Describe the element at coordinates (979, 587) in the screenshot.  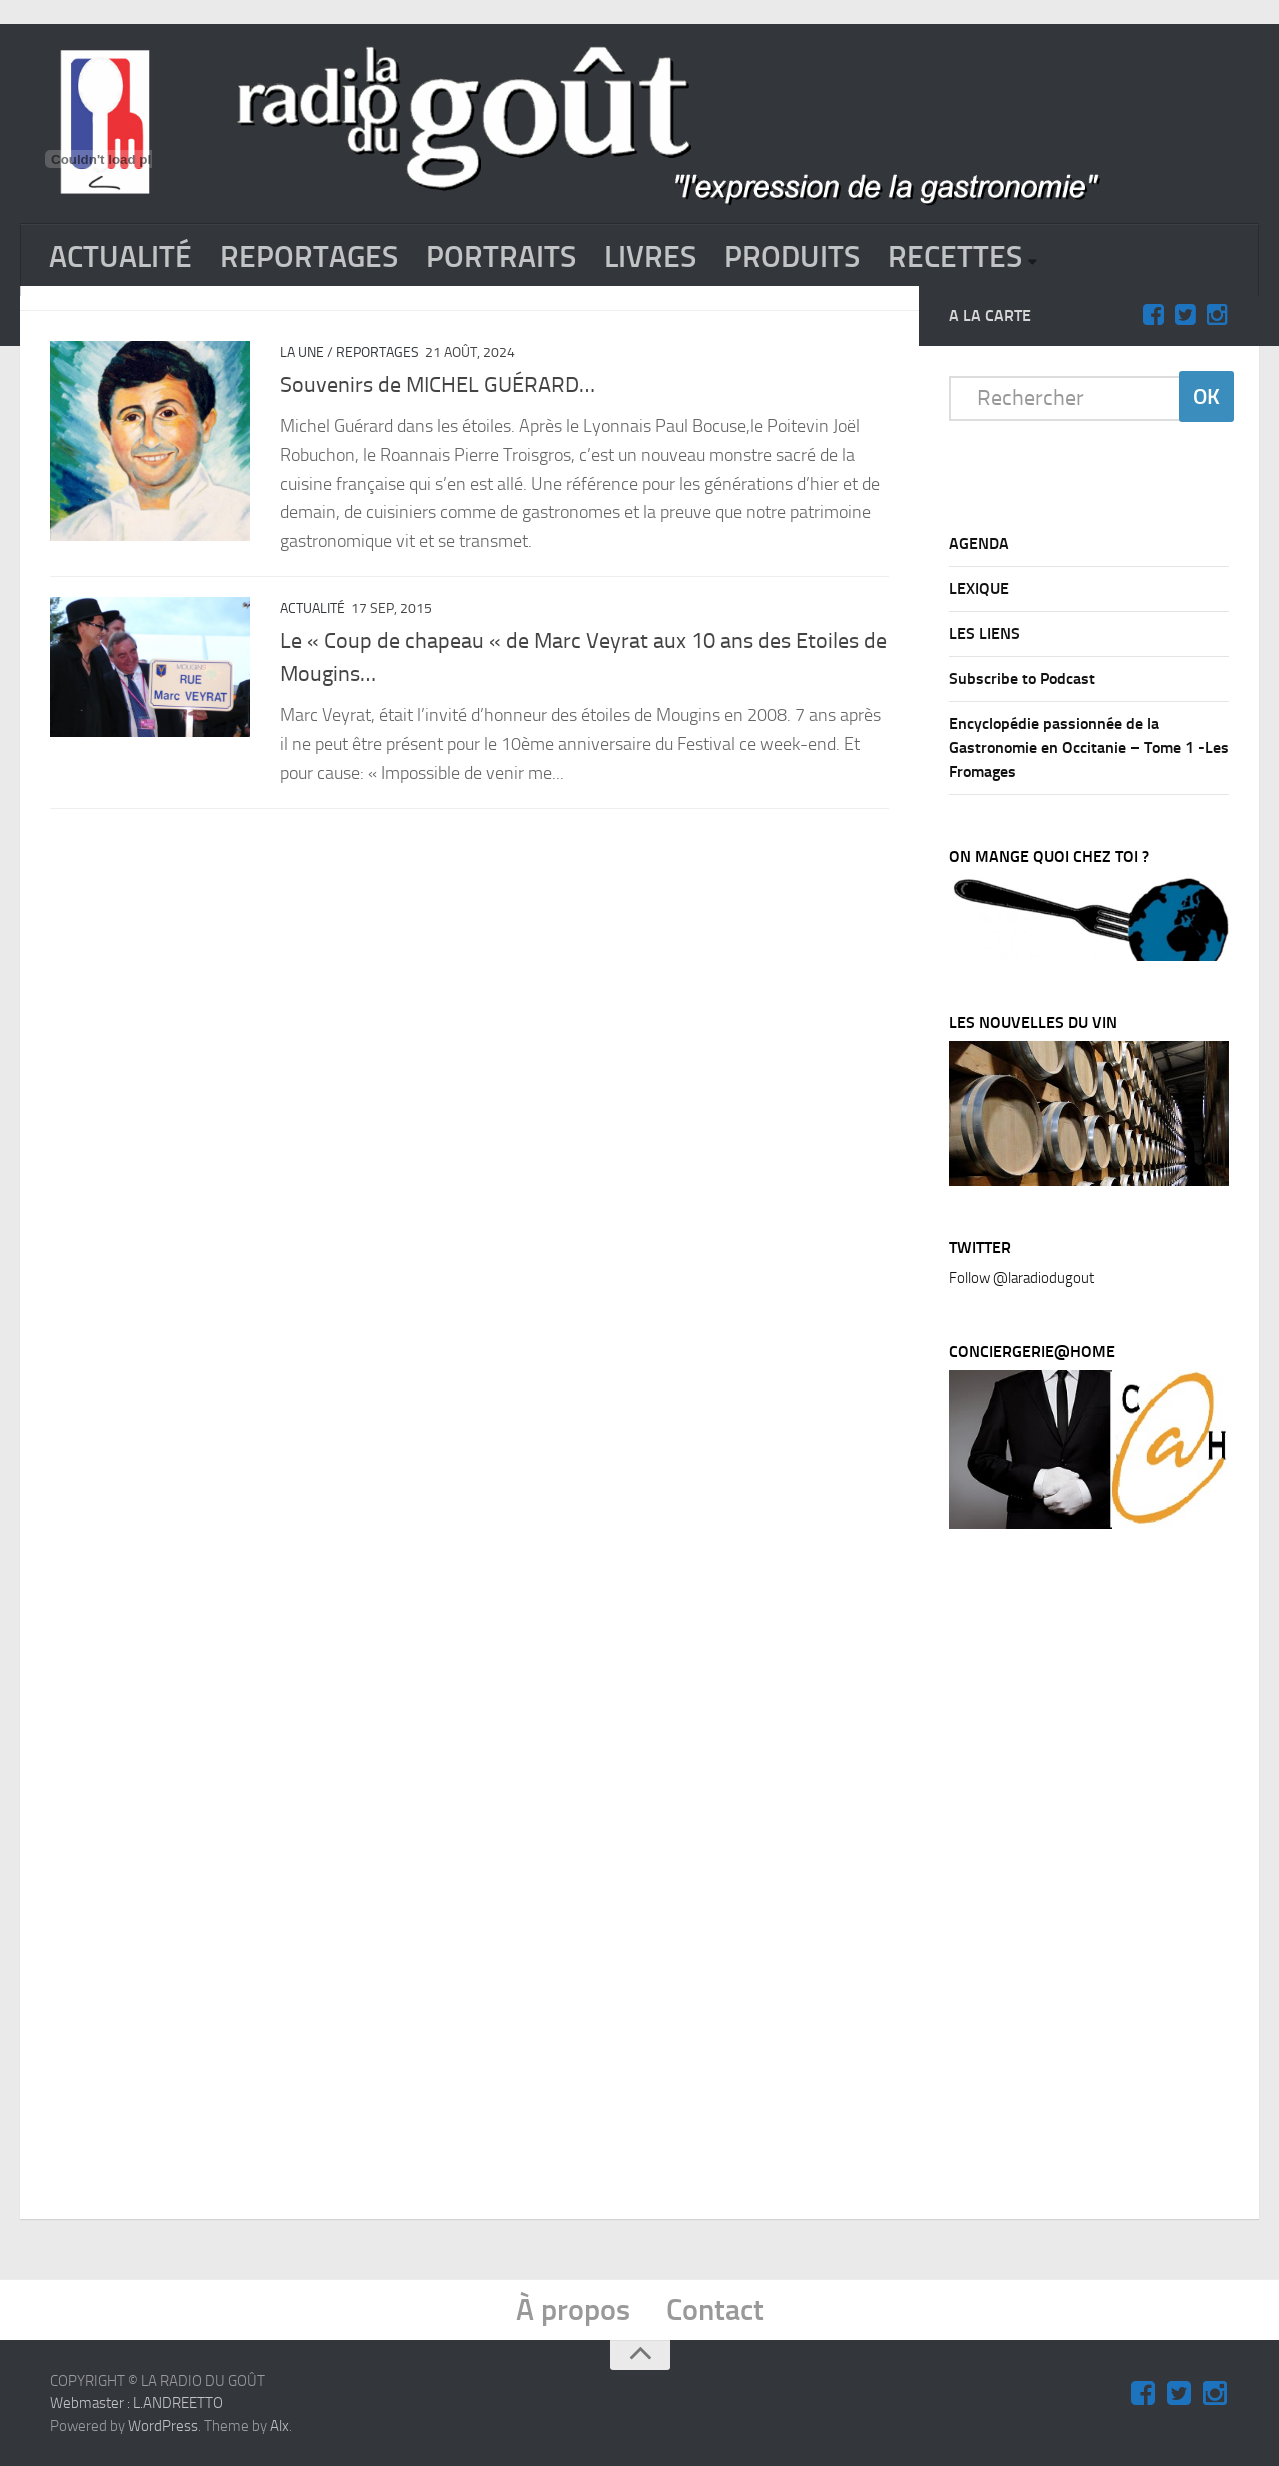
I see `LEXIQUE` at that location.